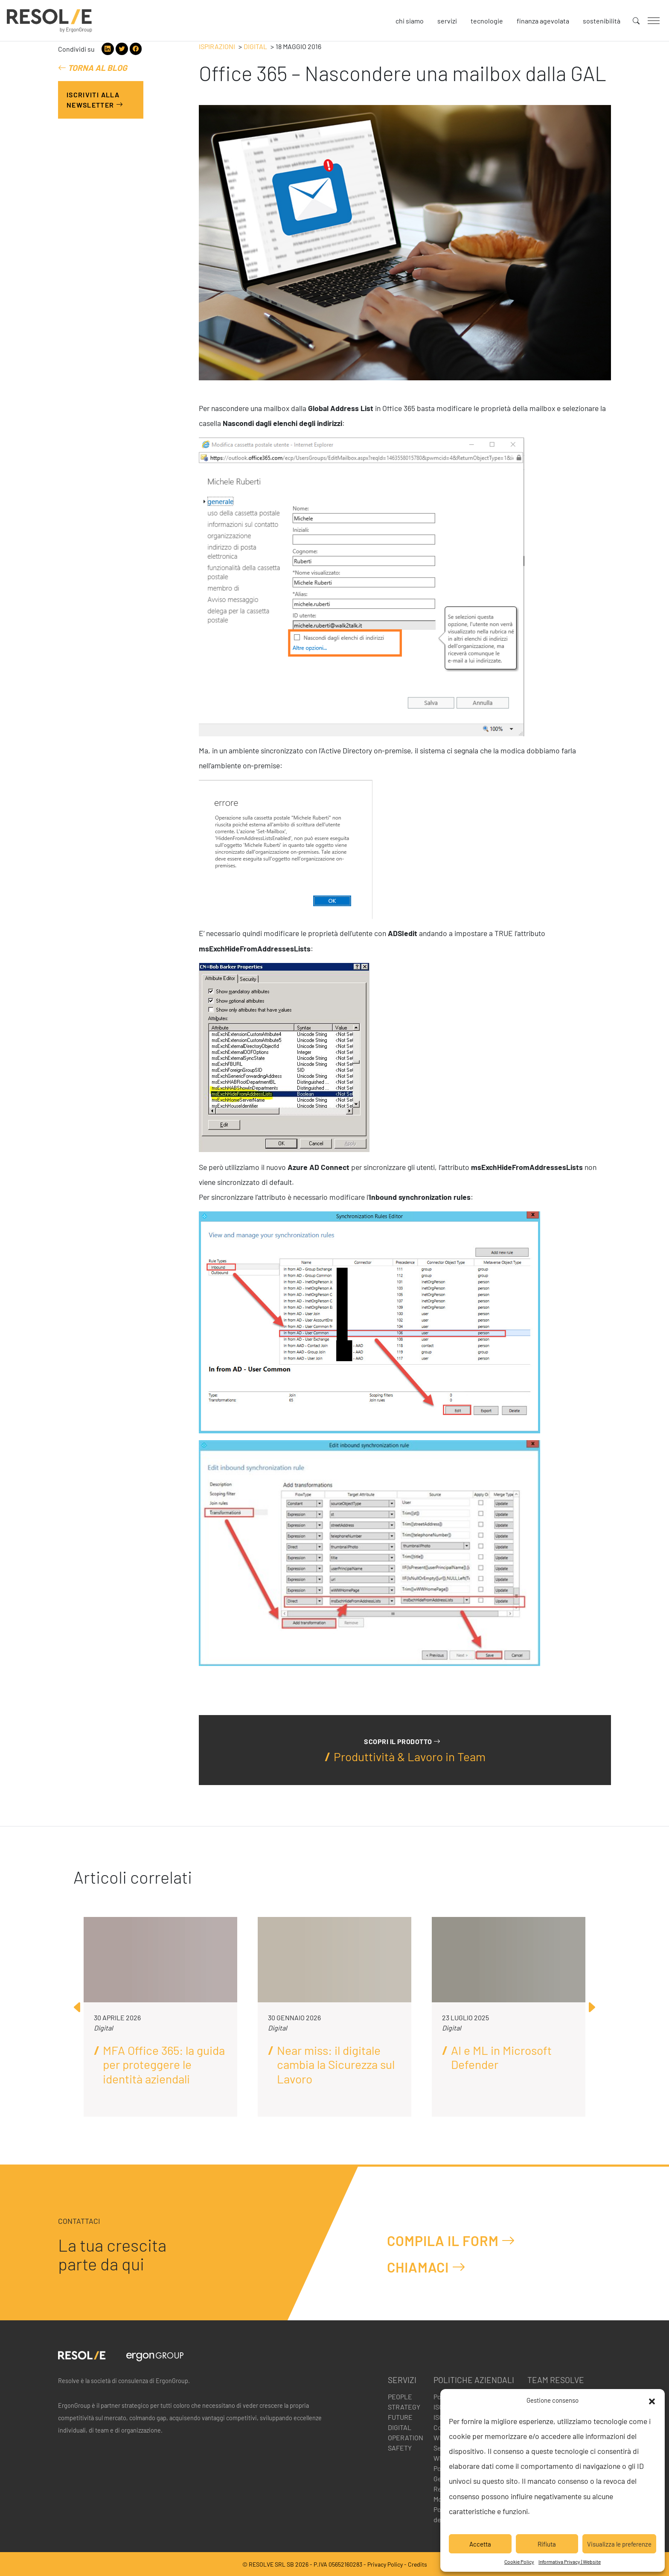 The image size is (669, 2576). I want to click on Iscriviti alla Newsletter, so click(95, 99).